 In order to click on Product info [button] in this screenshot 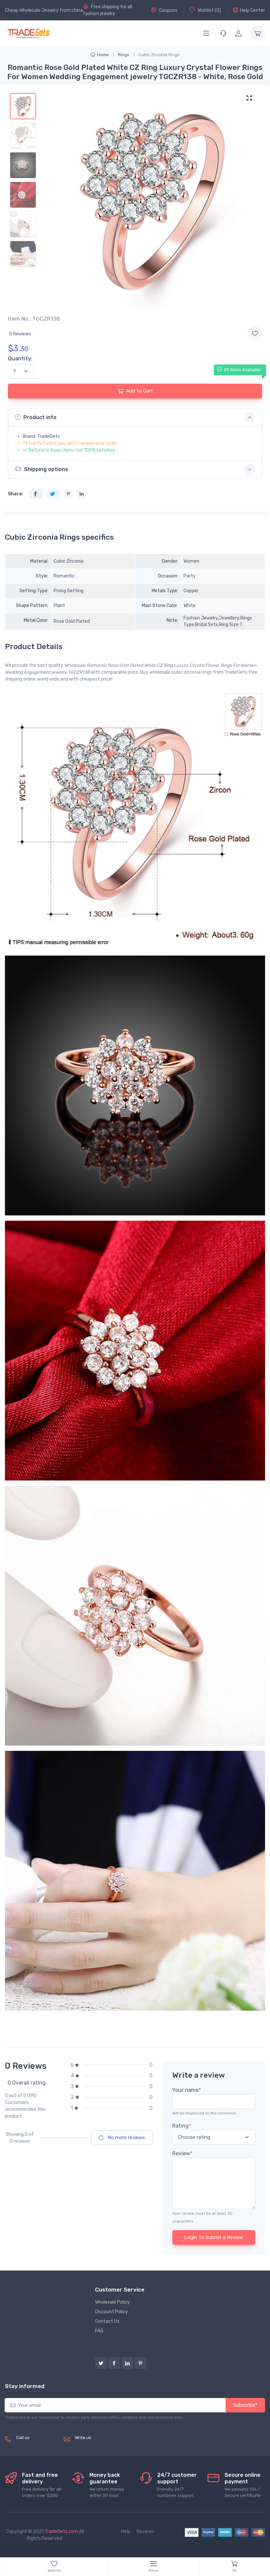, I will do `click(36, 417)`.